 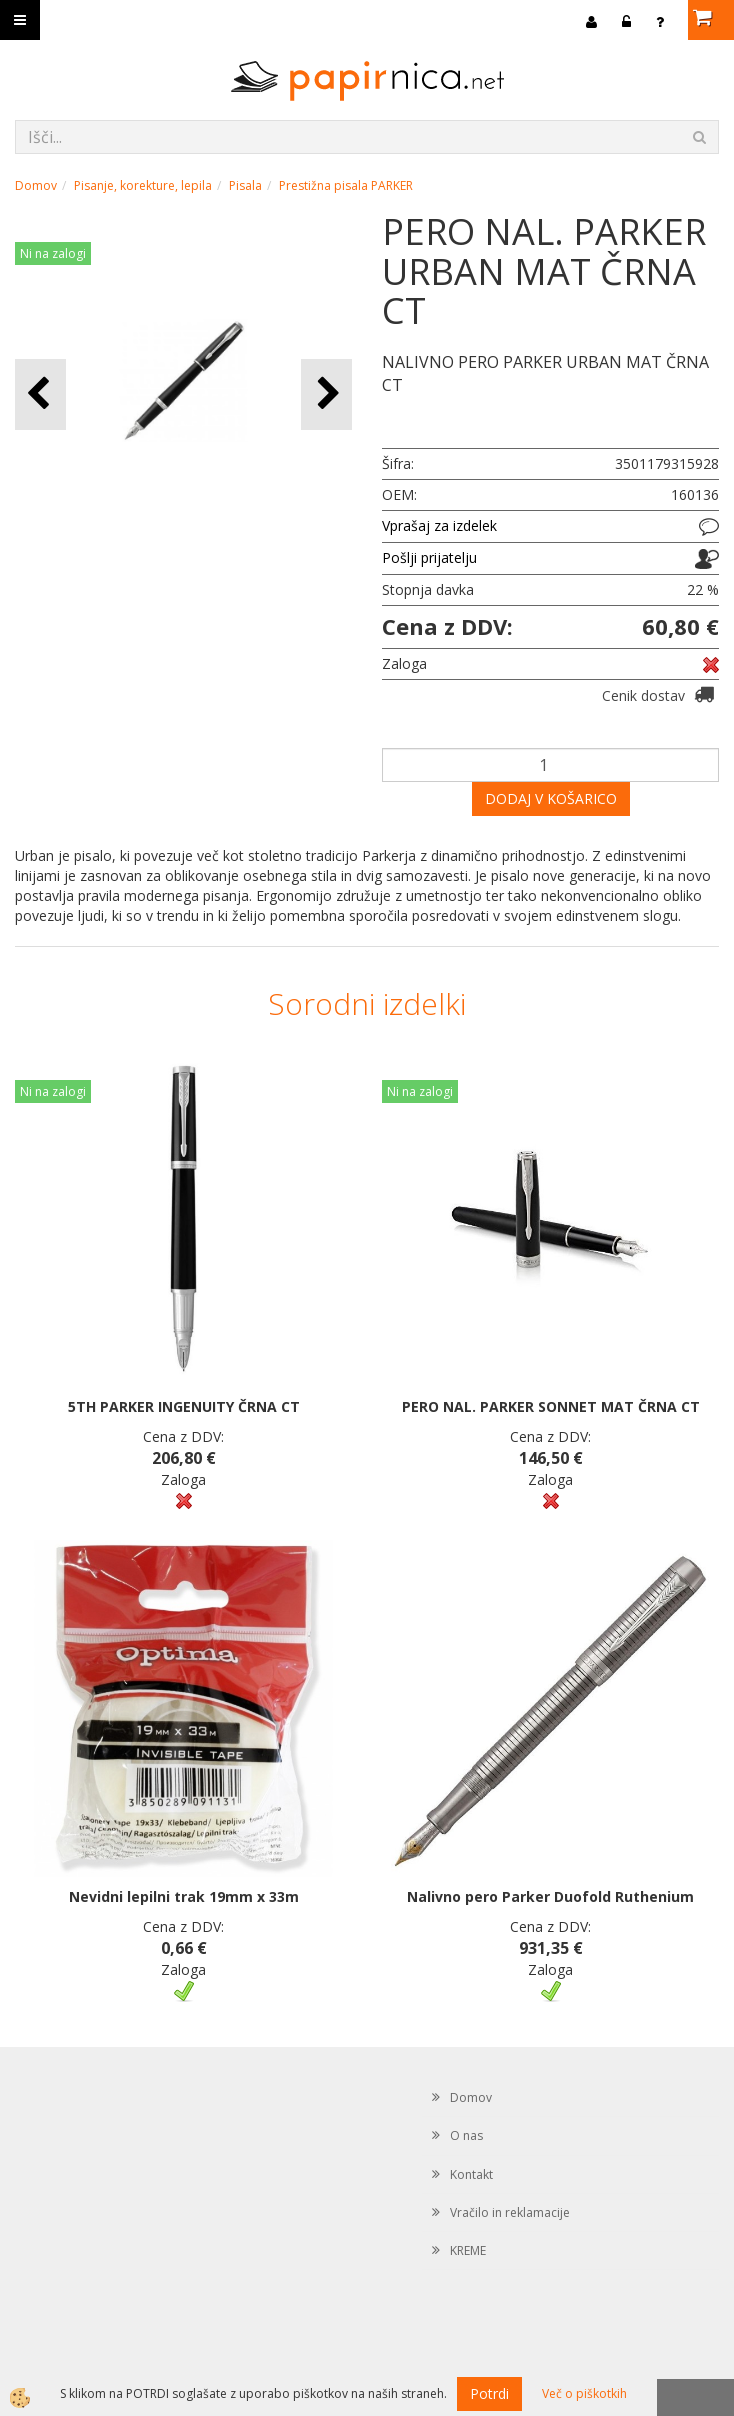 I want to click on Pošlji prijatelju, so click(x=429, y=557).